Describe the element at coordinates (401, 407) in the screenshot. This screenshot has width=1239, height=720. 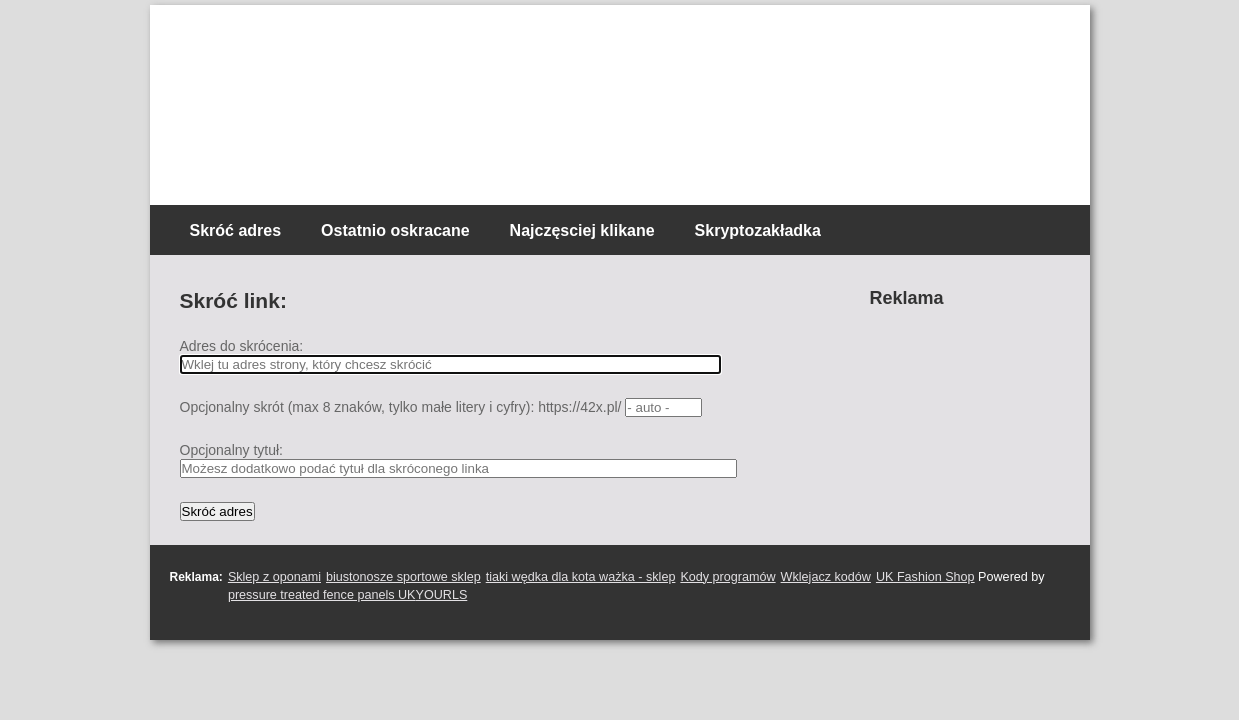
I see `Opcjonalny skrót (max 8 znaków, tylko małe litery i cyfry): https://42x.pl/` at that location.